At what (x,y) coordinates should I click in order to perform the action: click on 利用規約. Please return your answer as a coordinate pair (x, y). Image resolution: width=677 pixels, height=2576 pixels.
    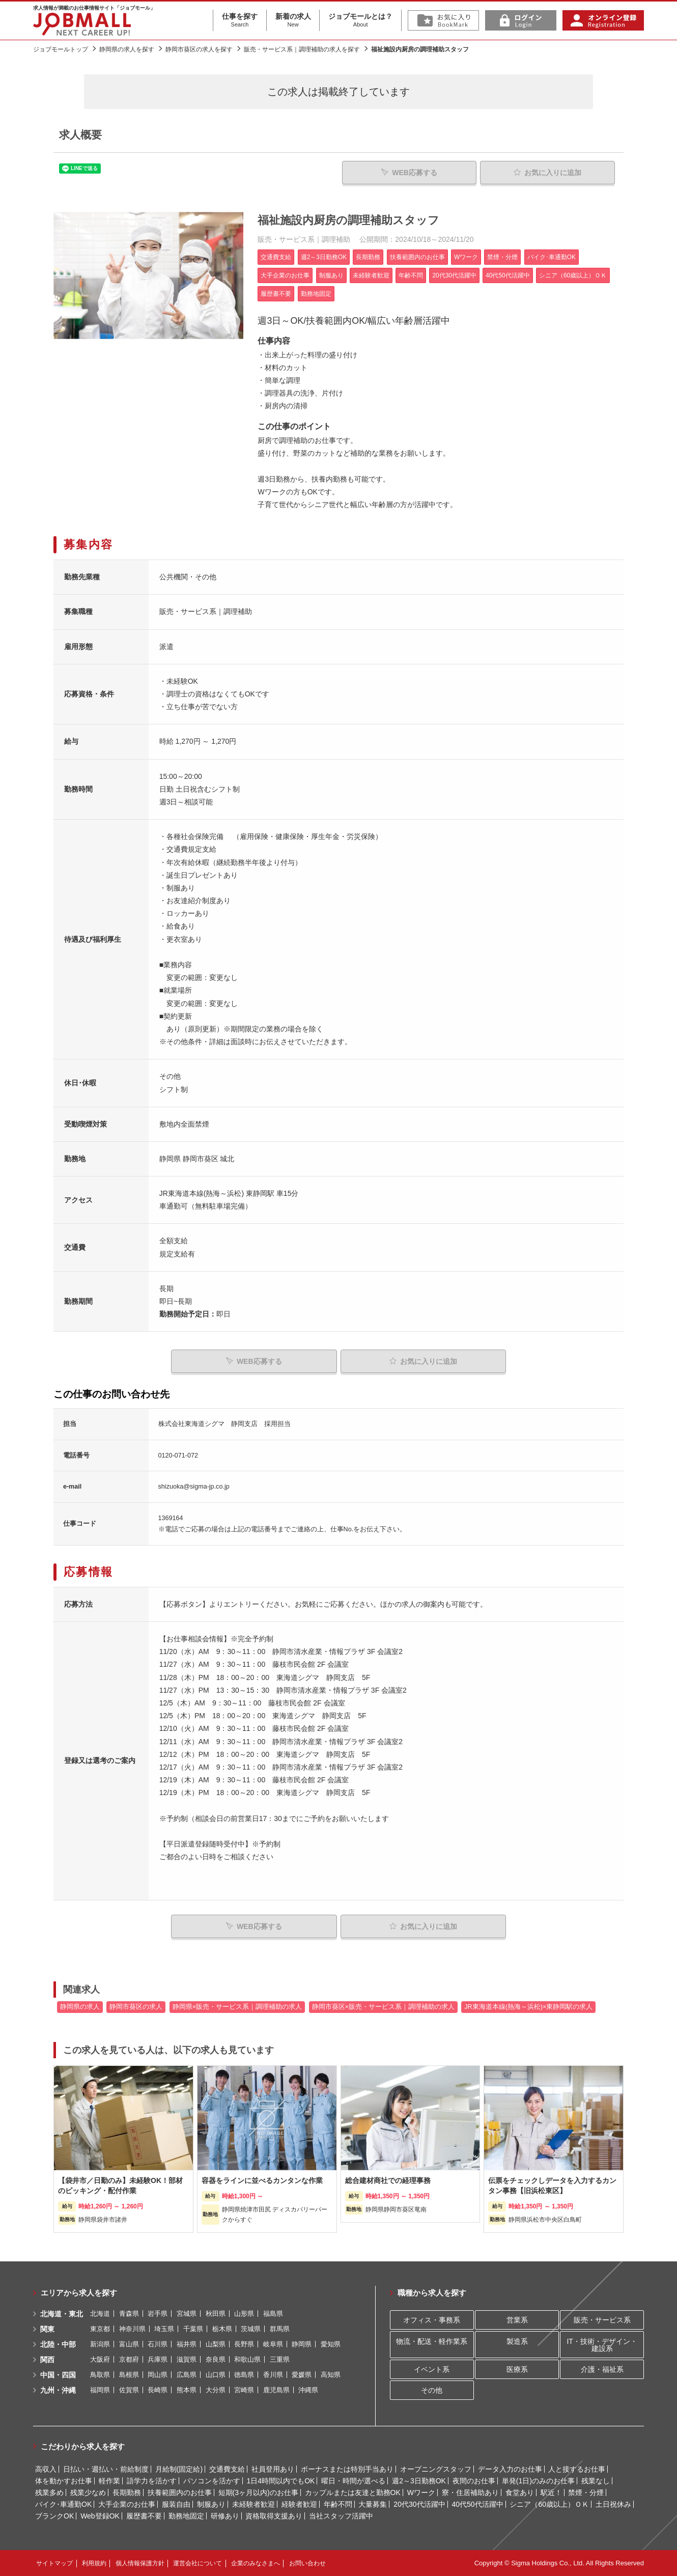
    Looking at the image, I should click on (94, 2563).